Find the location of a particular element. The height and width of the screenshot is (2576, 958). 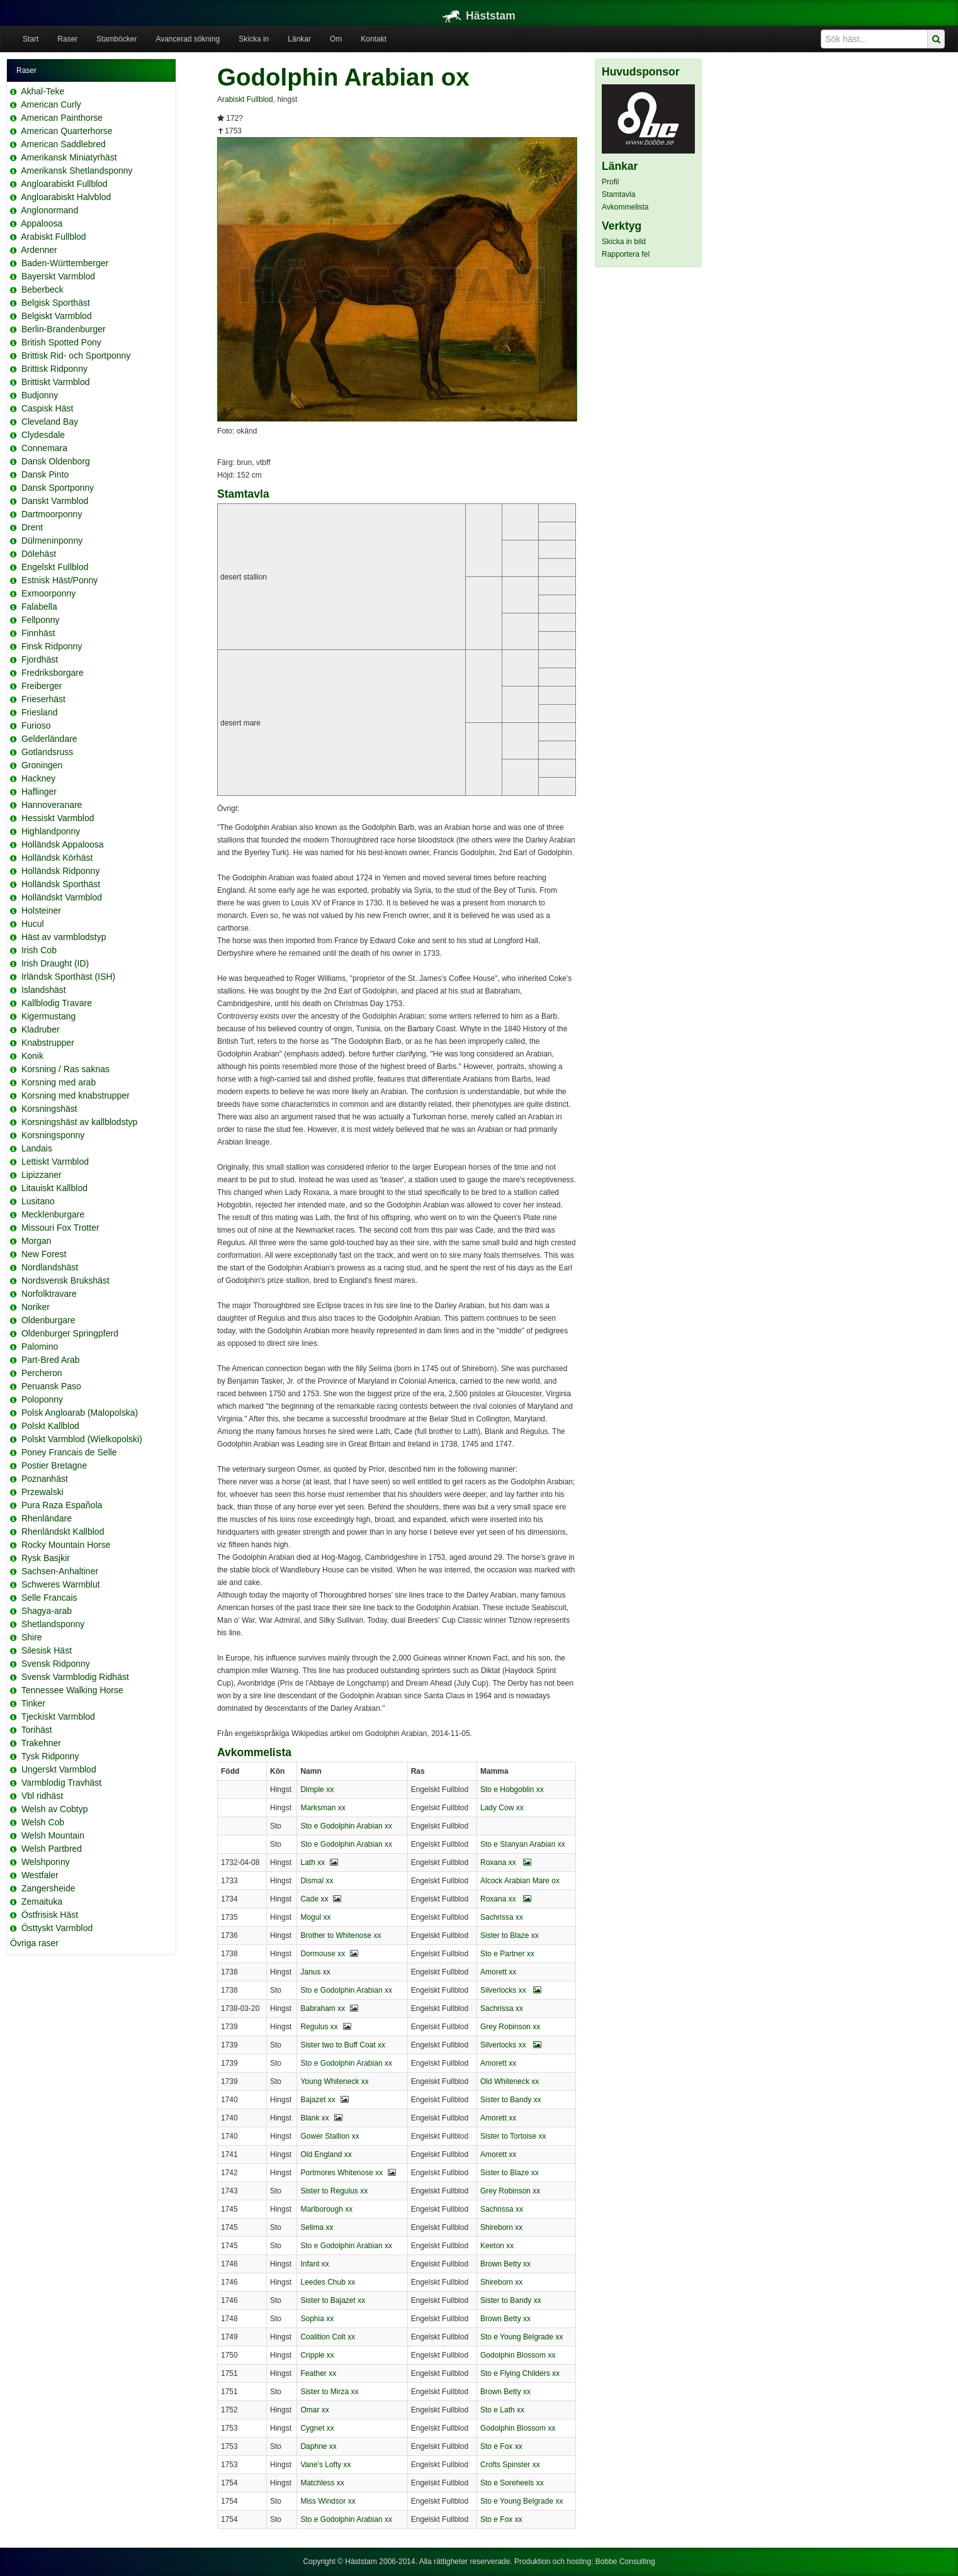

Belgisk Sporthäst is located at coordinates (55, 303).